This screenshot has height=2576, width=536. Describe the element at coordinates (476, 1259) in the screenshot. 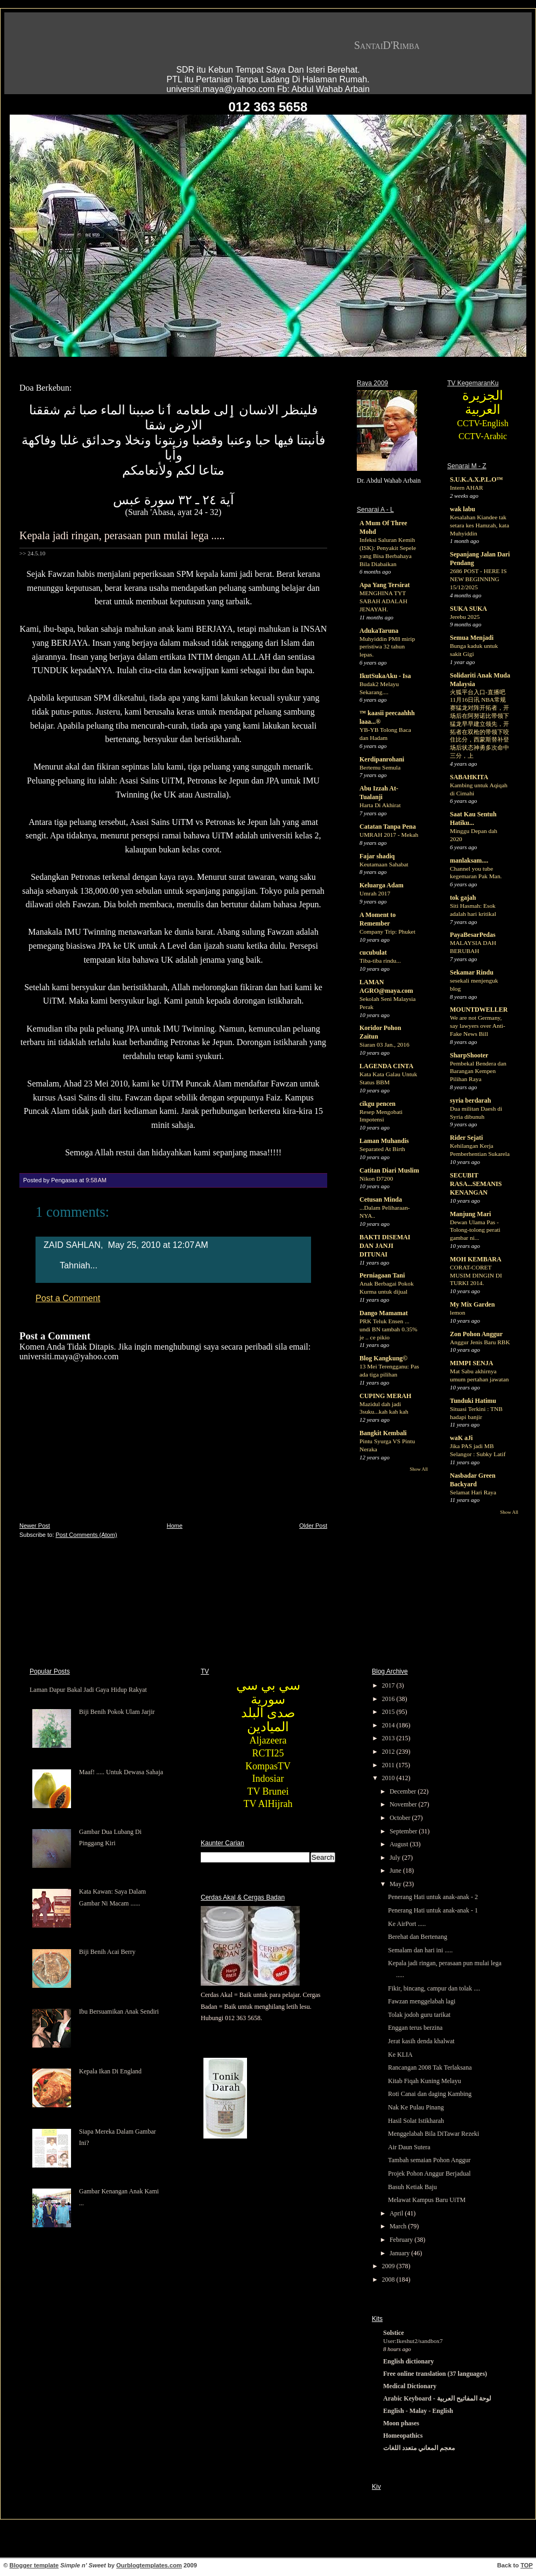

I see `MOH KEMBARA` at that location.